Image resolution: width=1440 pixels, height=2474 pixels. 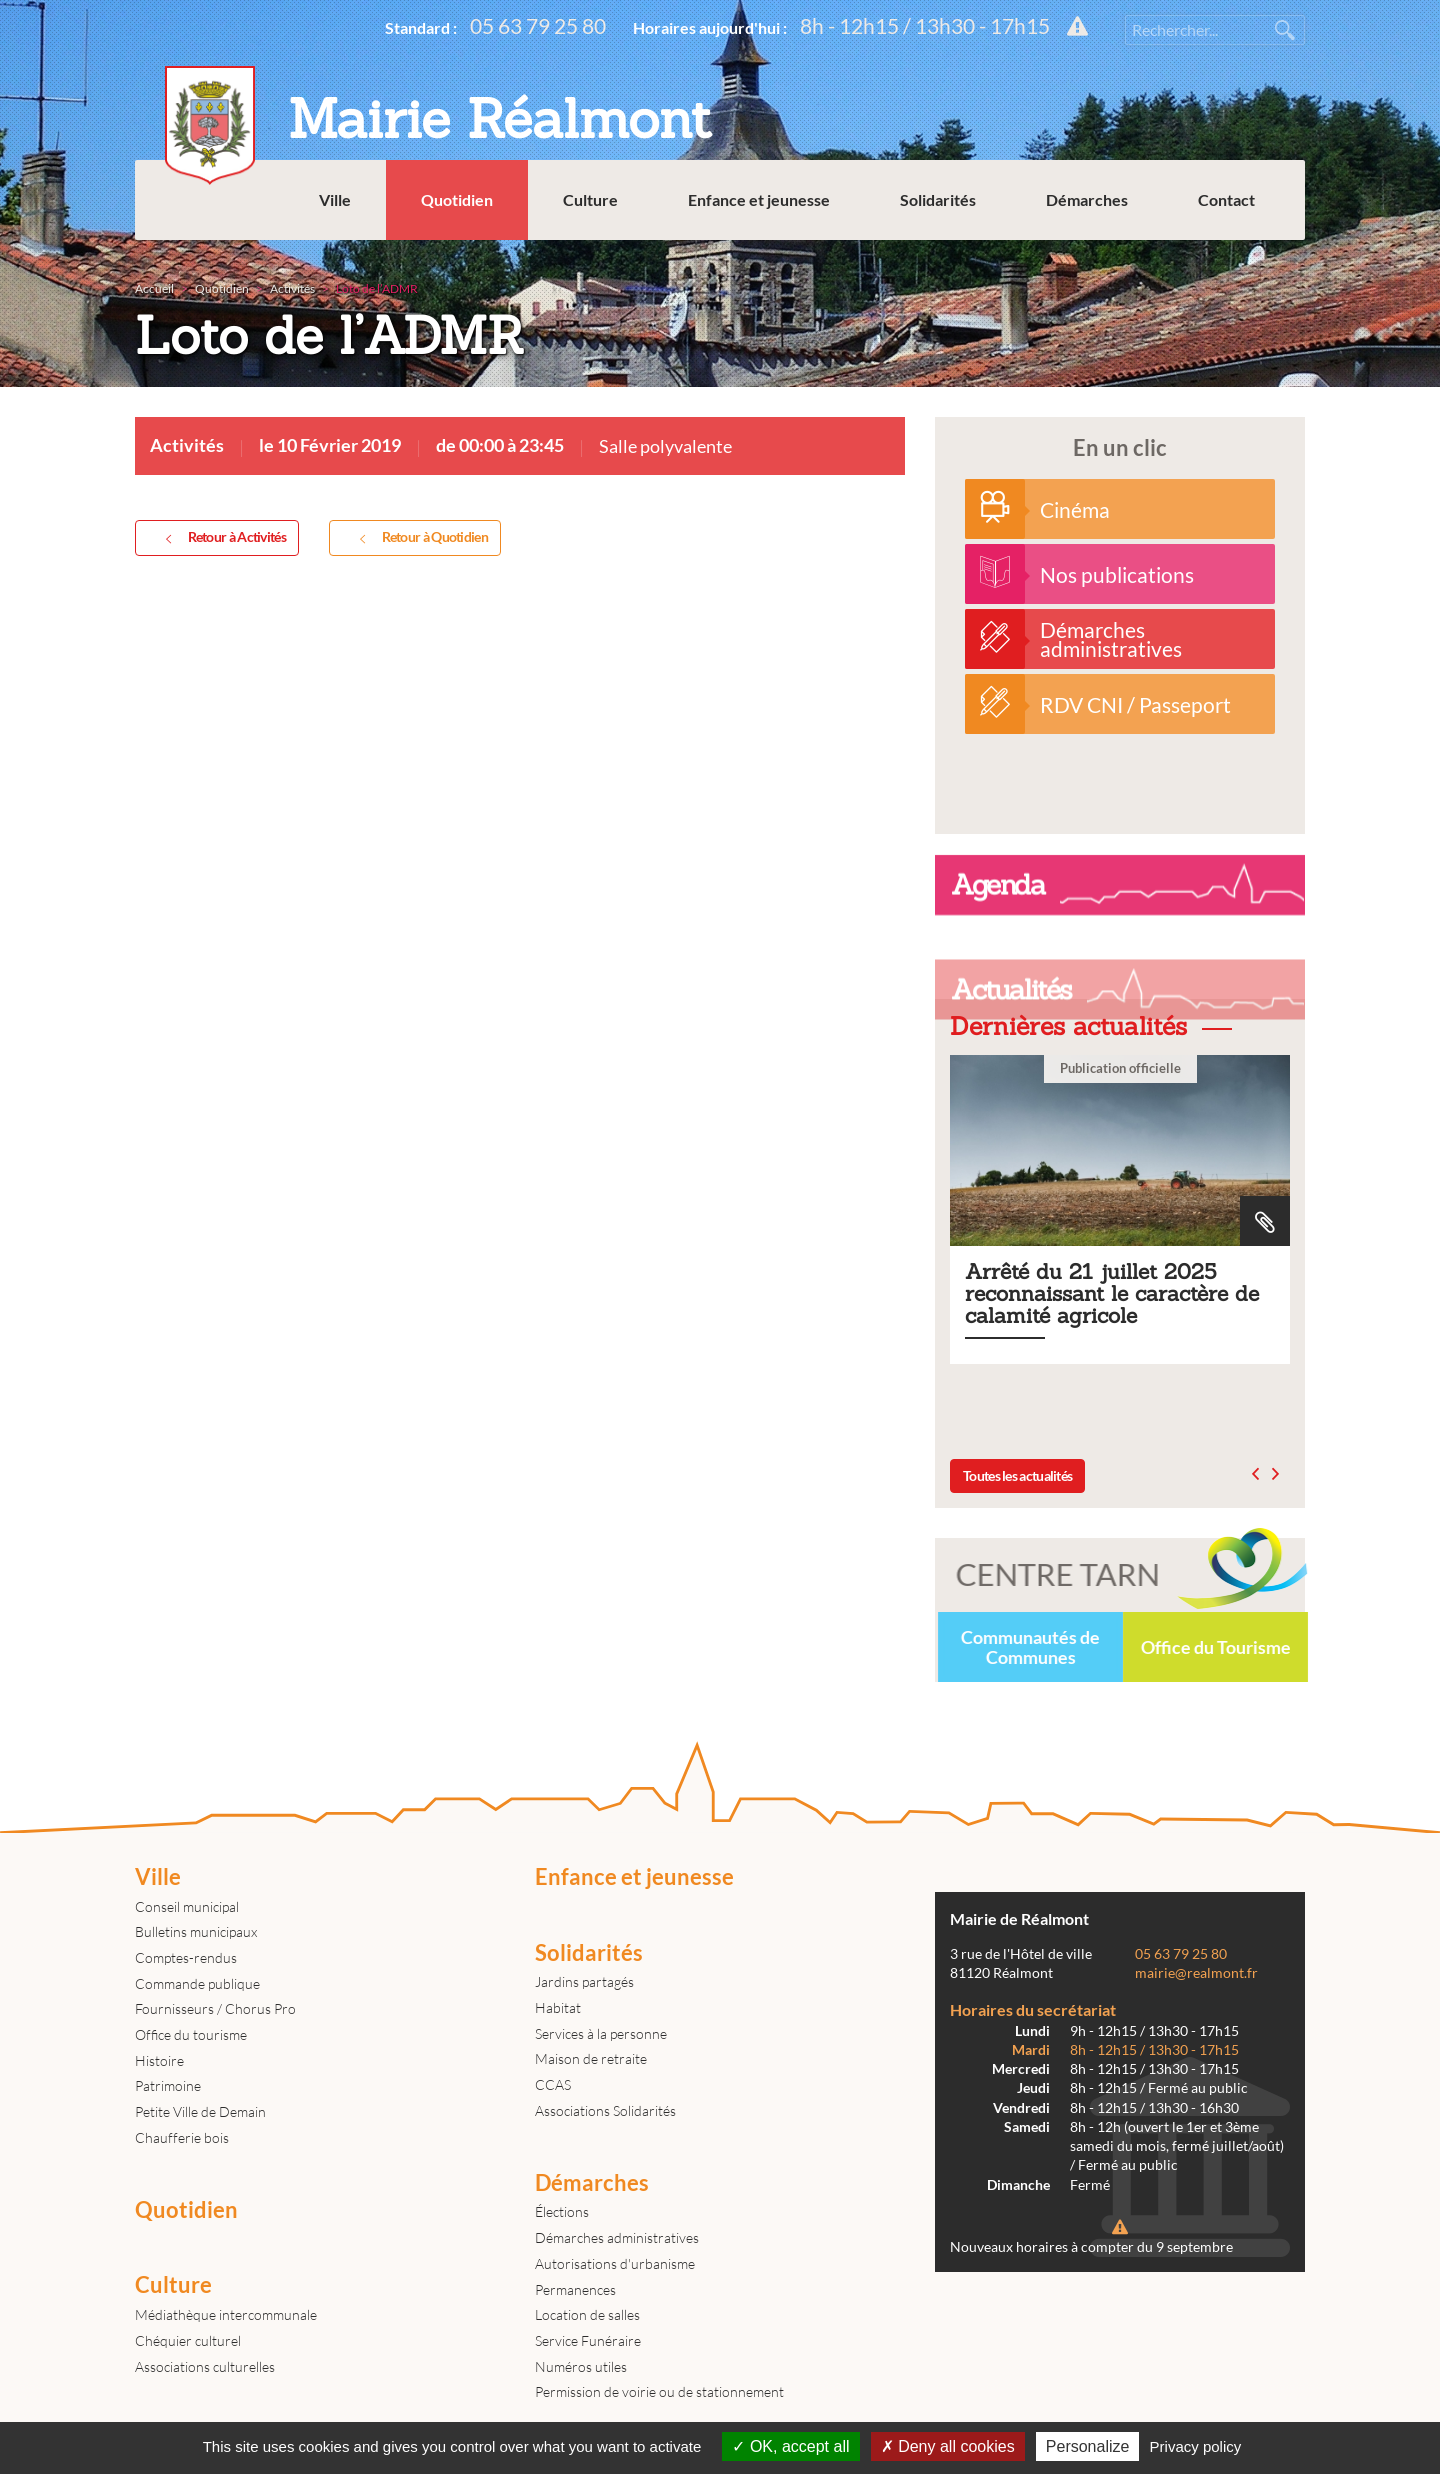 What do you see at coordinates (222, 538) in the screenshot?
I see `Retour à Activités` at bounding box center [222, 538].